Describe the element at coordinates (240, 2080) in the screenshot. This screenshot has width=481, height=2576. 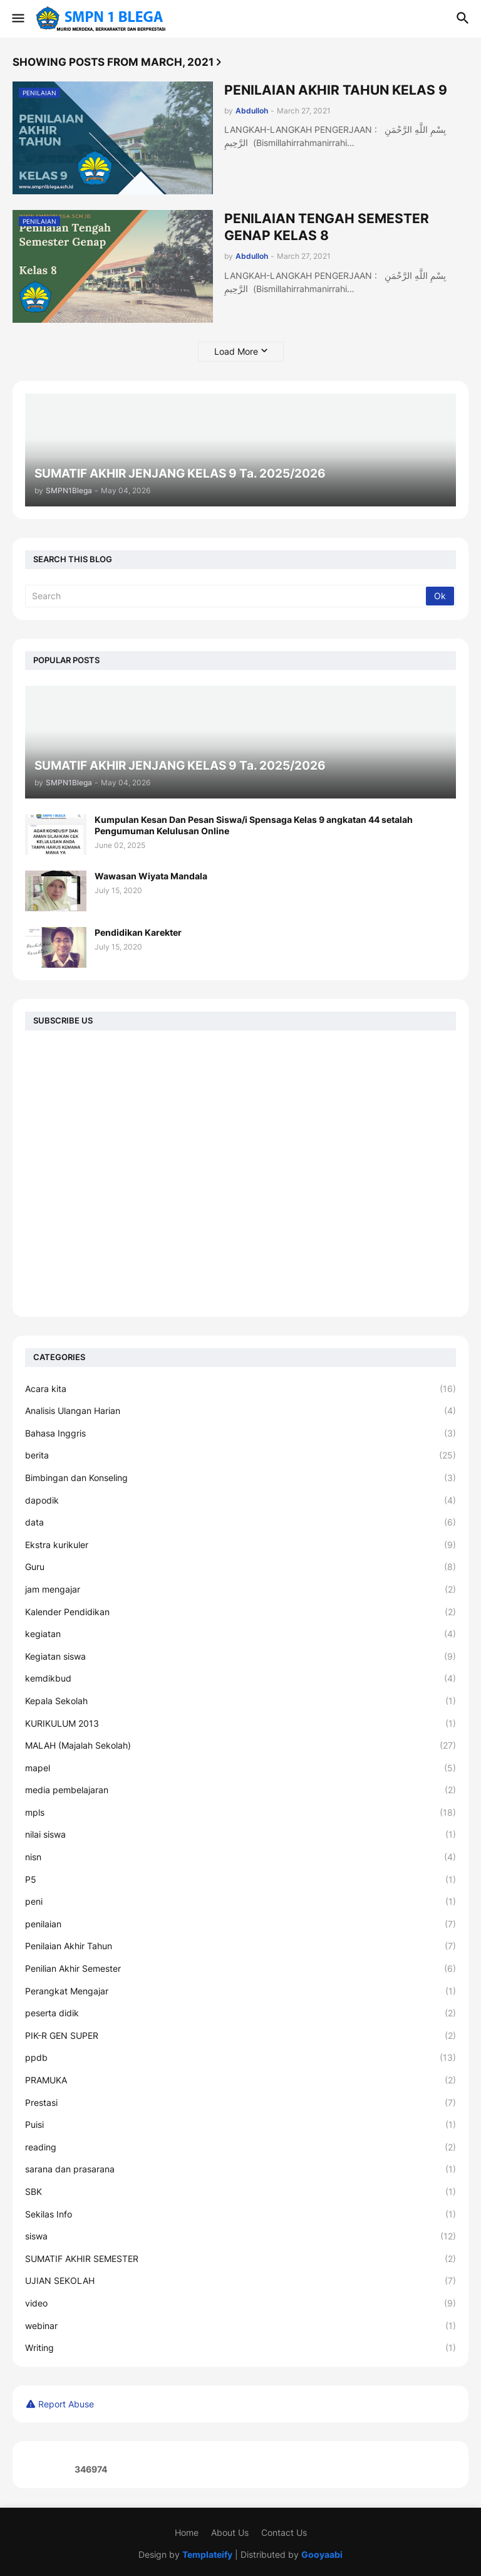
I see `PRAMUKA` at that location.